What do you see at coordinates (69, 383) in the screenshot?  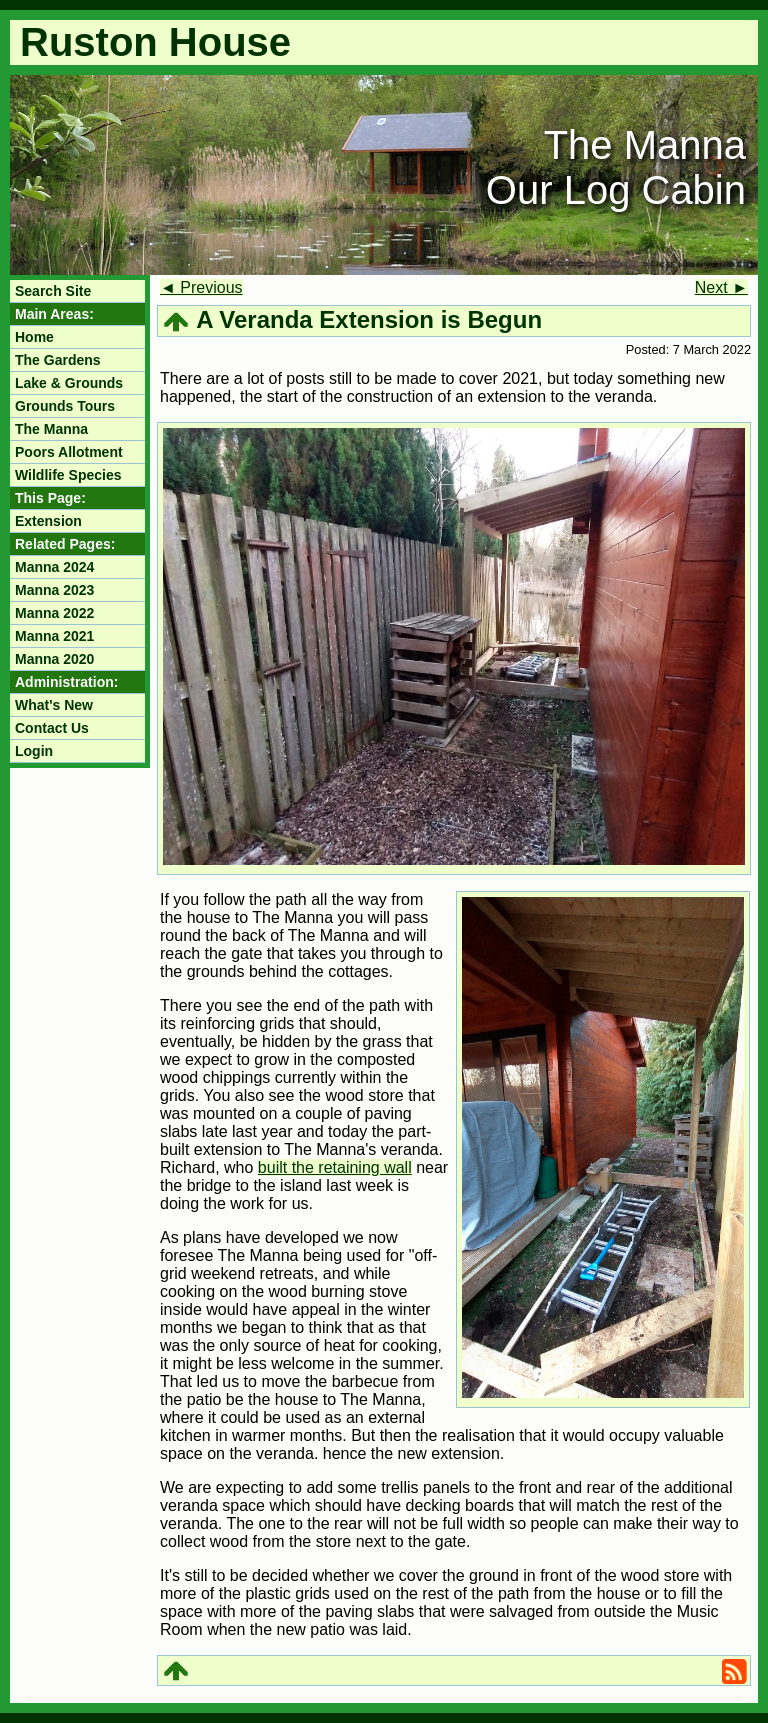 I see `Lake & Grounds` at bounding box center [69, 383].